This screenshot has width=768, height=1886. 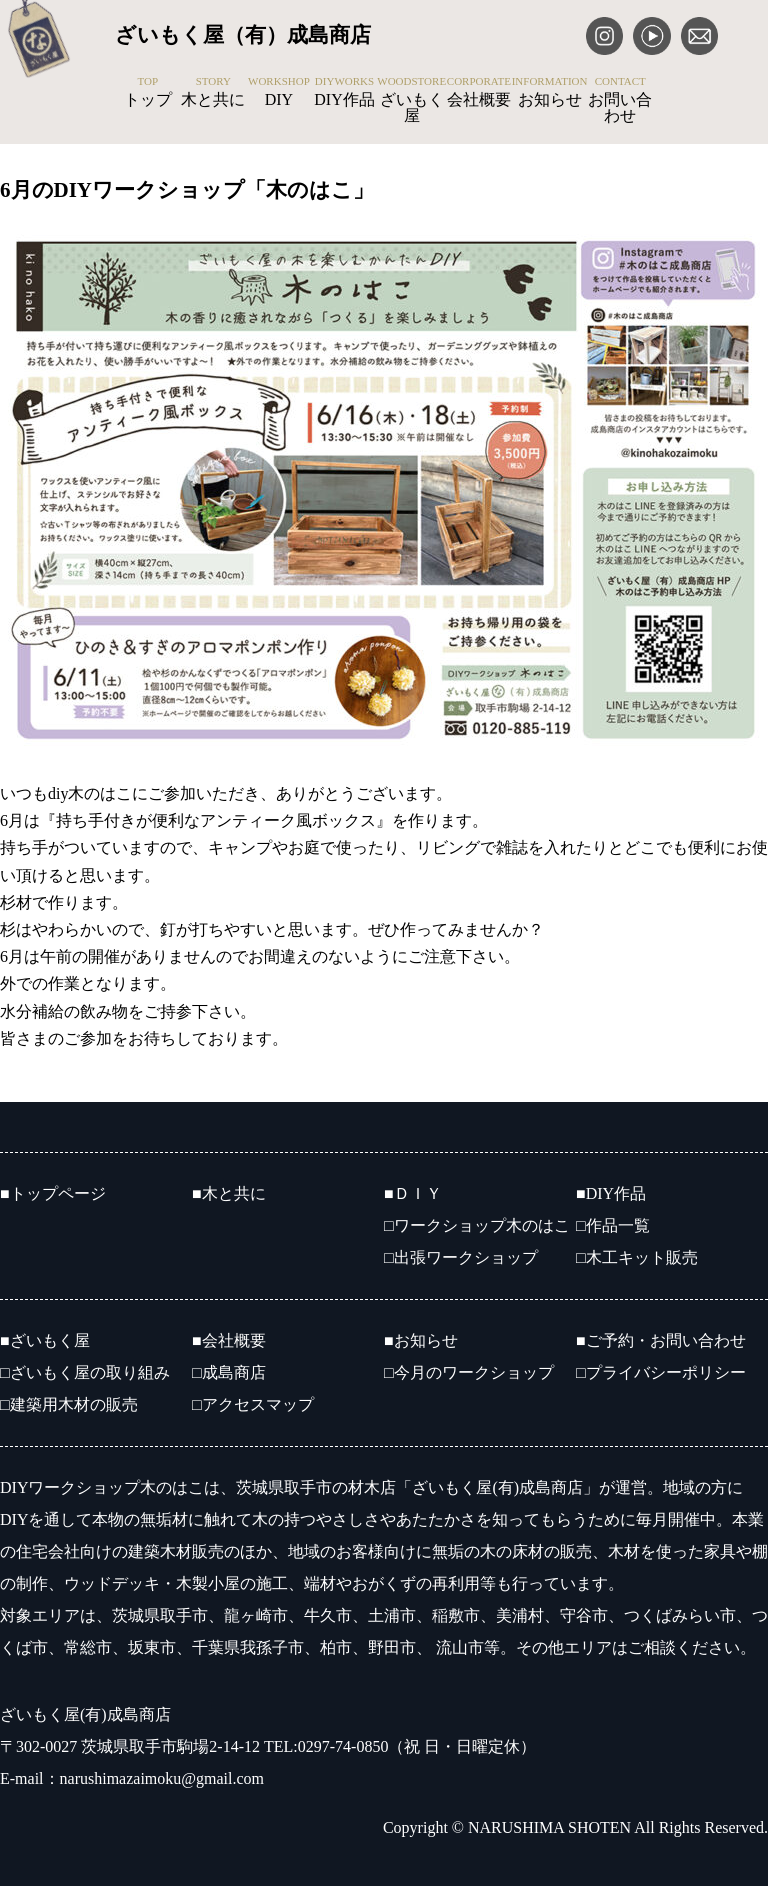 What do you see at coordinates (477, 1225) in the screenshot?
I see `□ワークショップ木のはこ` at bounding box center [477, 1225].